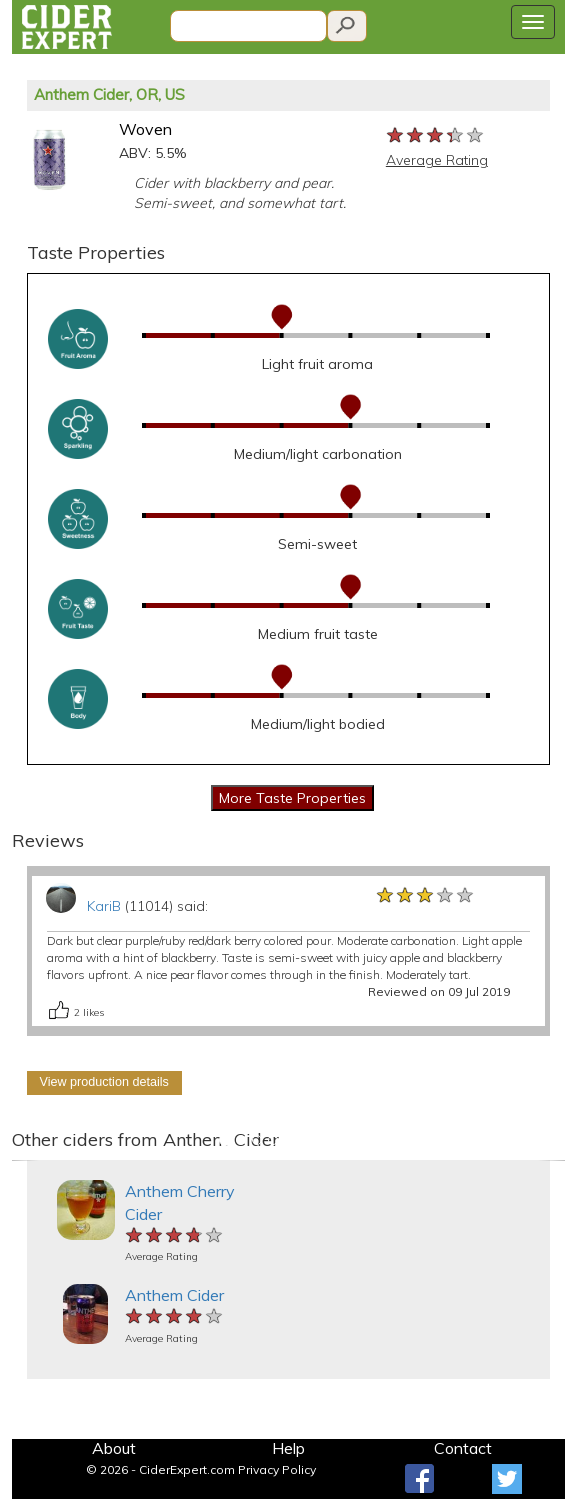  Describe the element at coordinates (288, 1448) in the screenshot. I see `Help` at that location.